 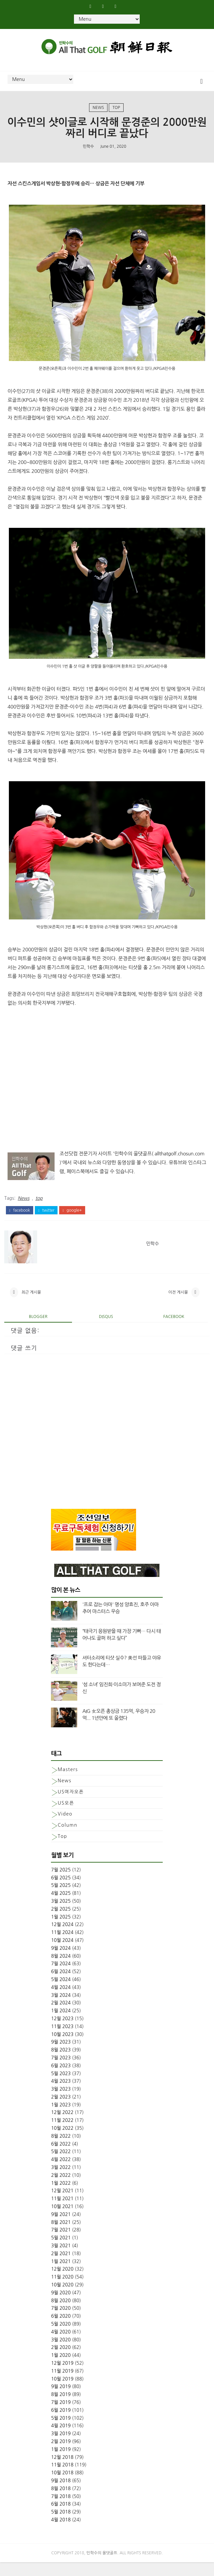 I want to click on 7월 2021, so click(x=61, y=2243).